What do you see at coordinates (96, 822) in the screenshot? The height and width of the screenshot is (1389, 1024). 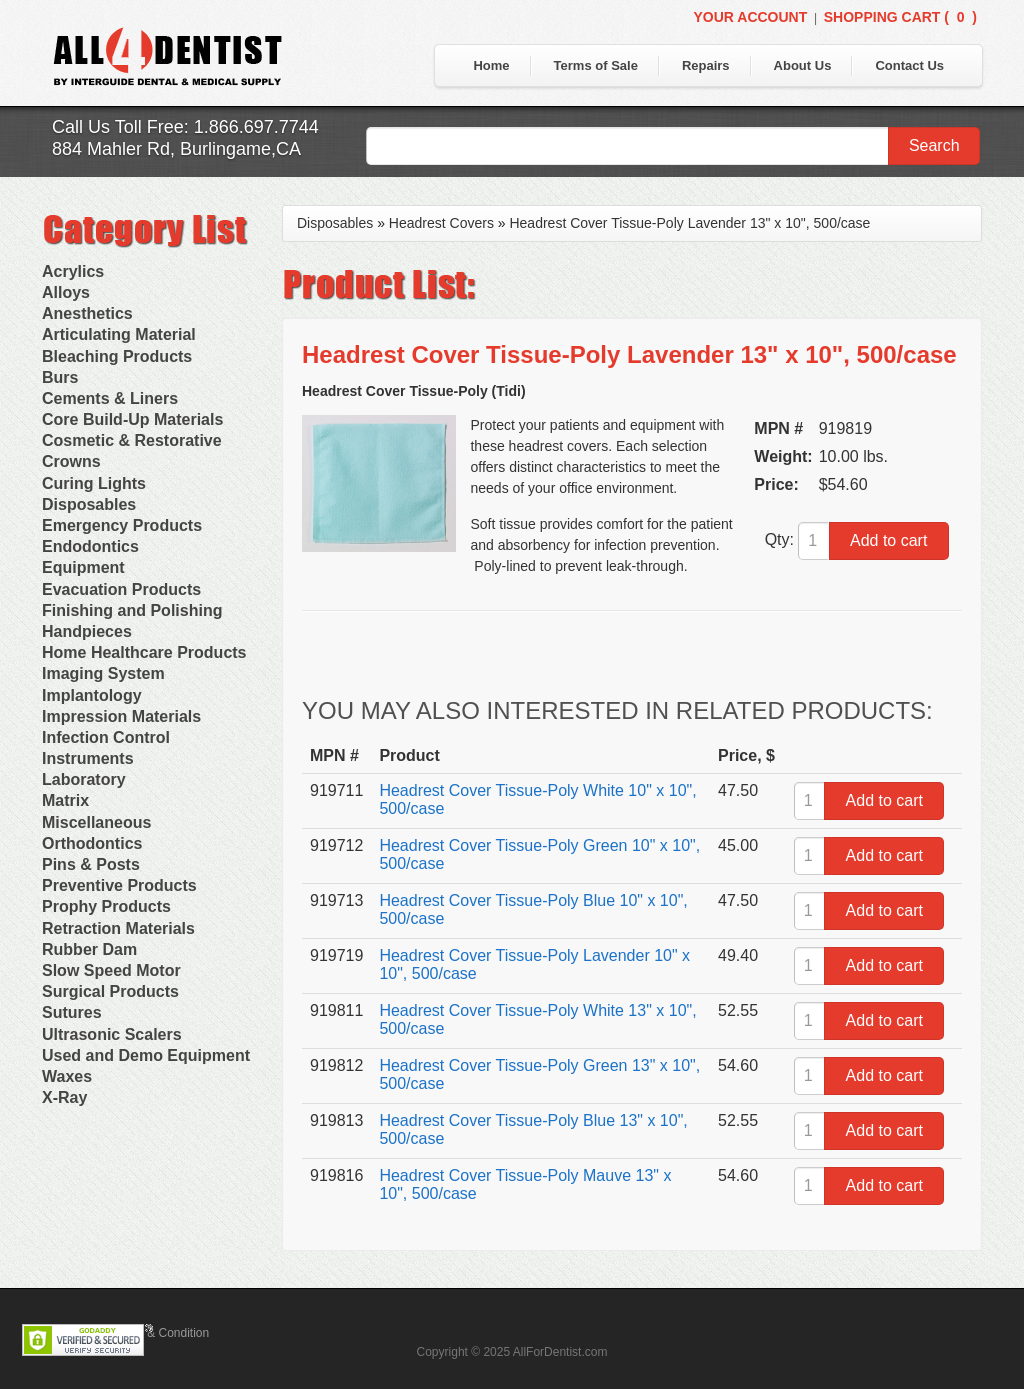 I see `Miscellaneous` at bounding box center [96, 822].